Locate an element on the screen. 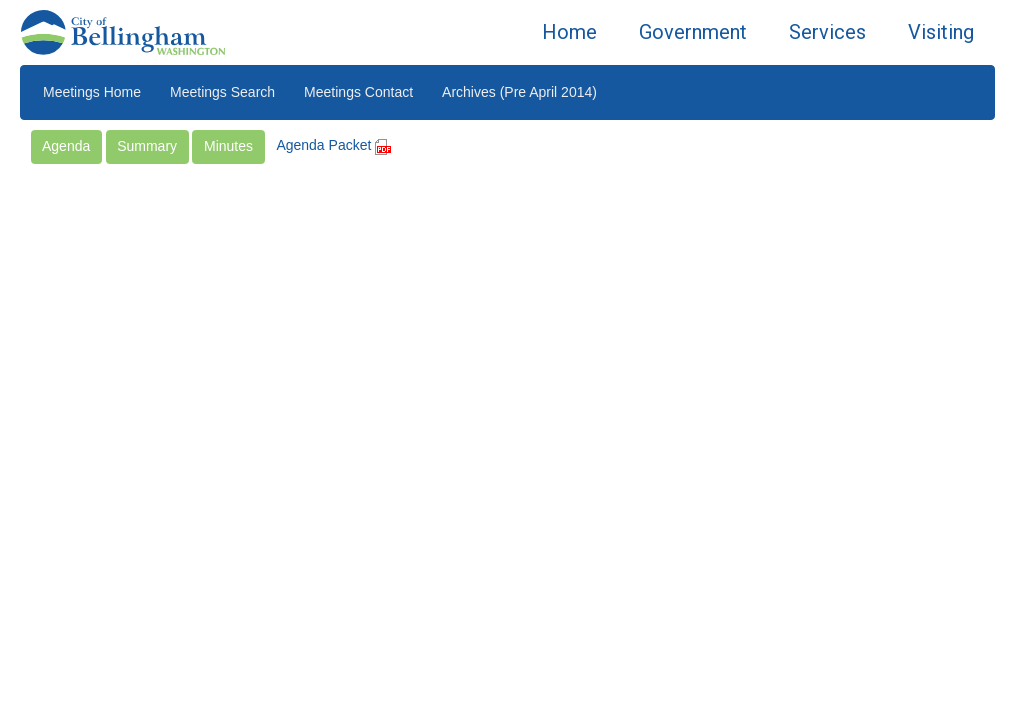 The width and height of the screenshot is (1015, 720). Agenda Packet is located at coordinates (333, 145).